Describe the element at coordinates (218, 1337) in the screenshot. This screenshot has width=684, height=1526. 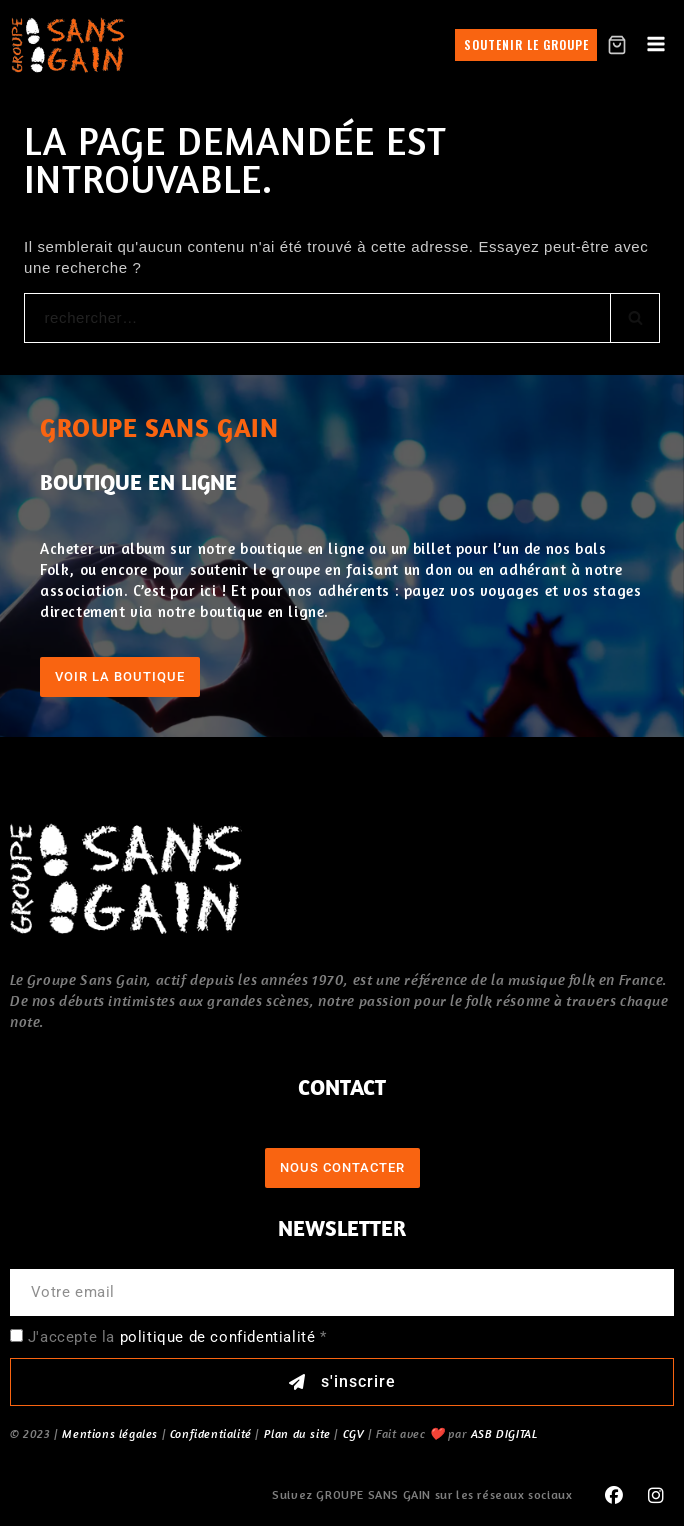
I see `politique de confidentialité` at that location.